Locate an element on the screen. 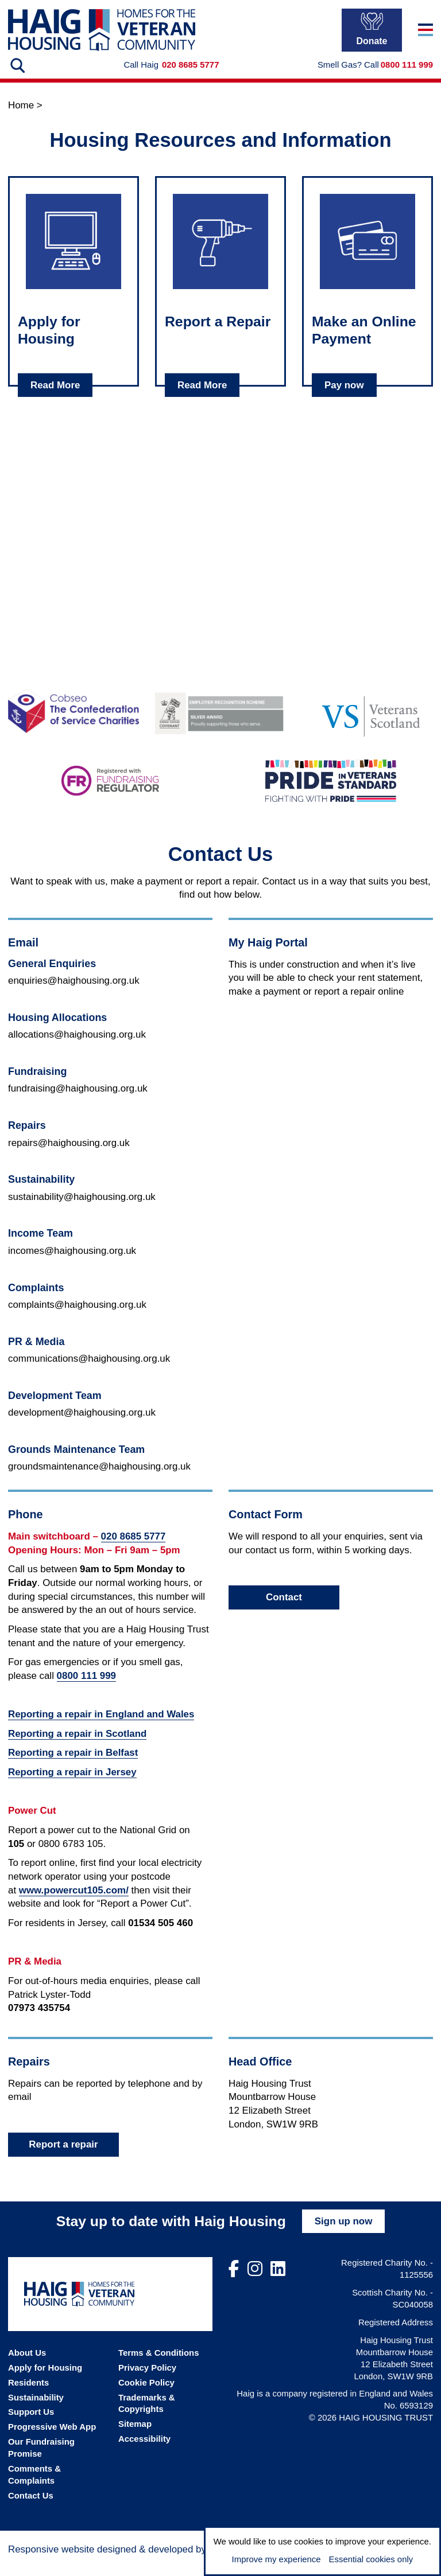 The image size is (441, 2576). Reporting a repair in Jersey is located at coordinates (72, 1783).